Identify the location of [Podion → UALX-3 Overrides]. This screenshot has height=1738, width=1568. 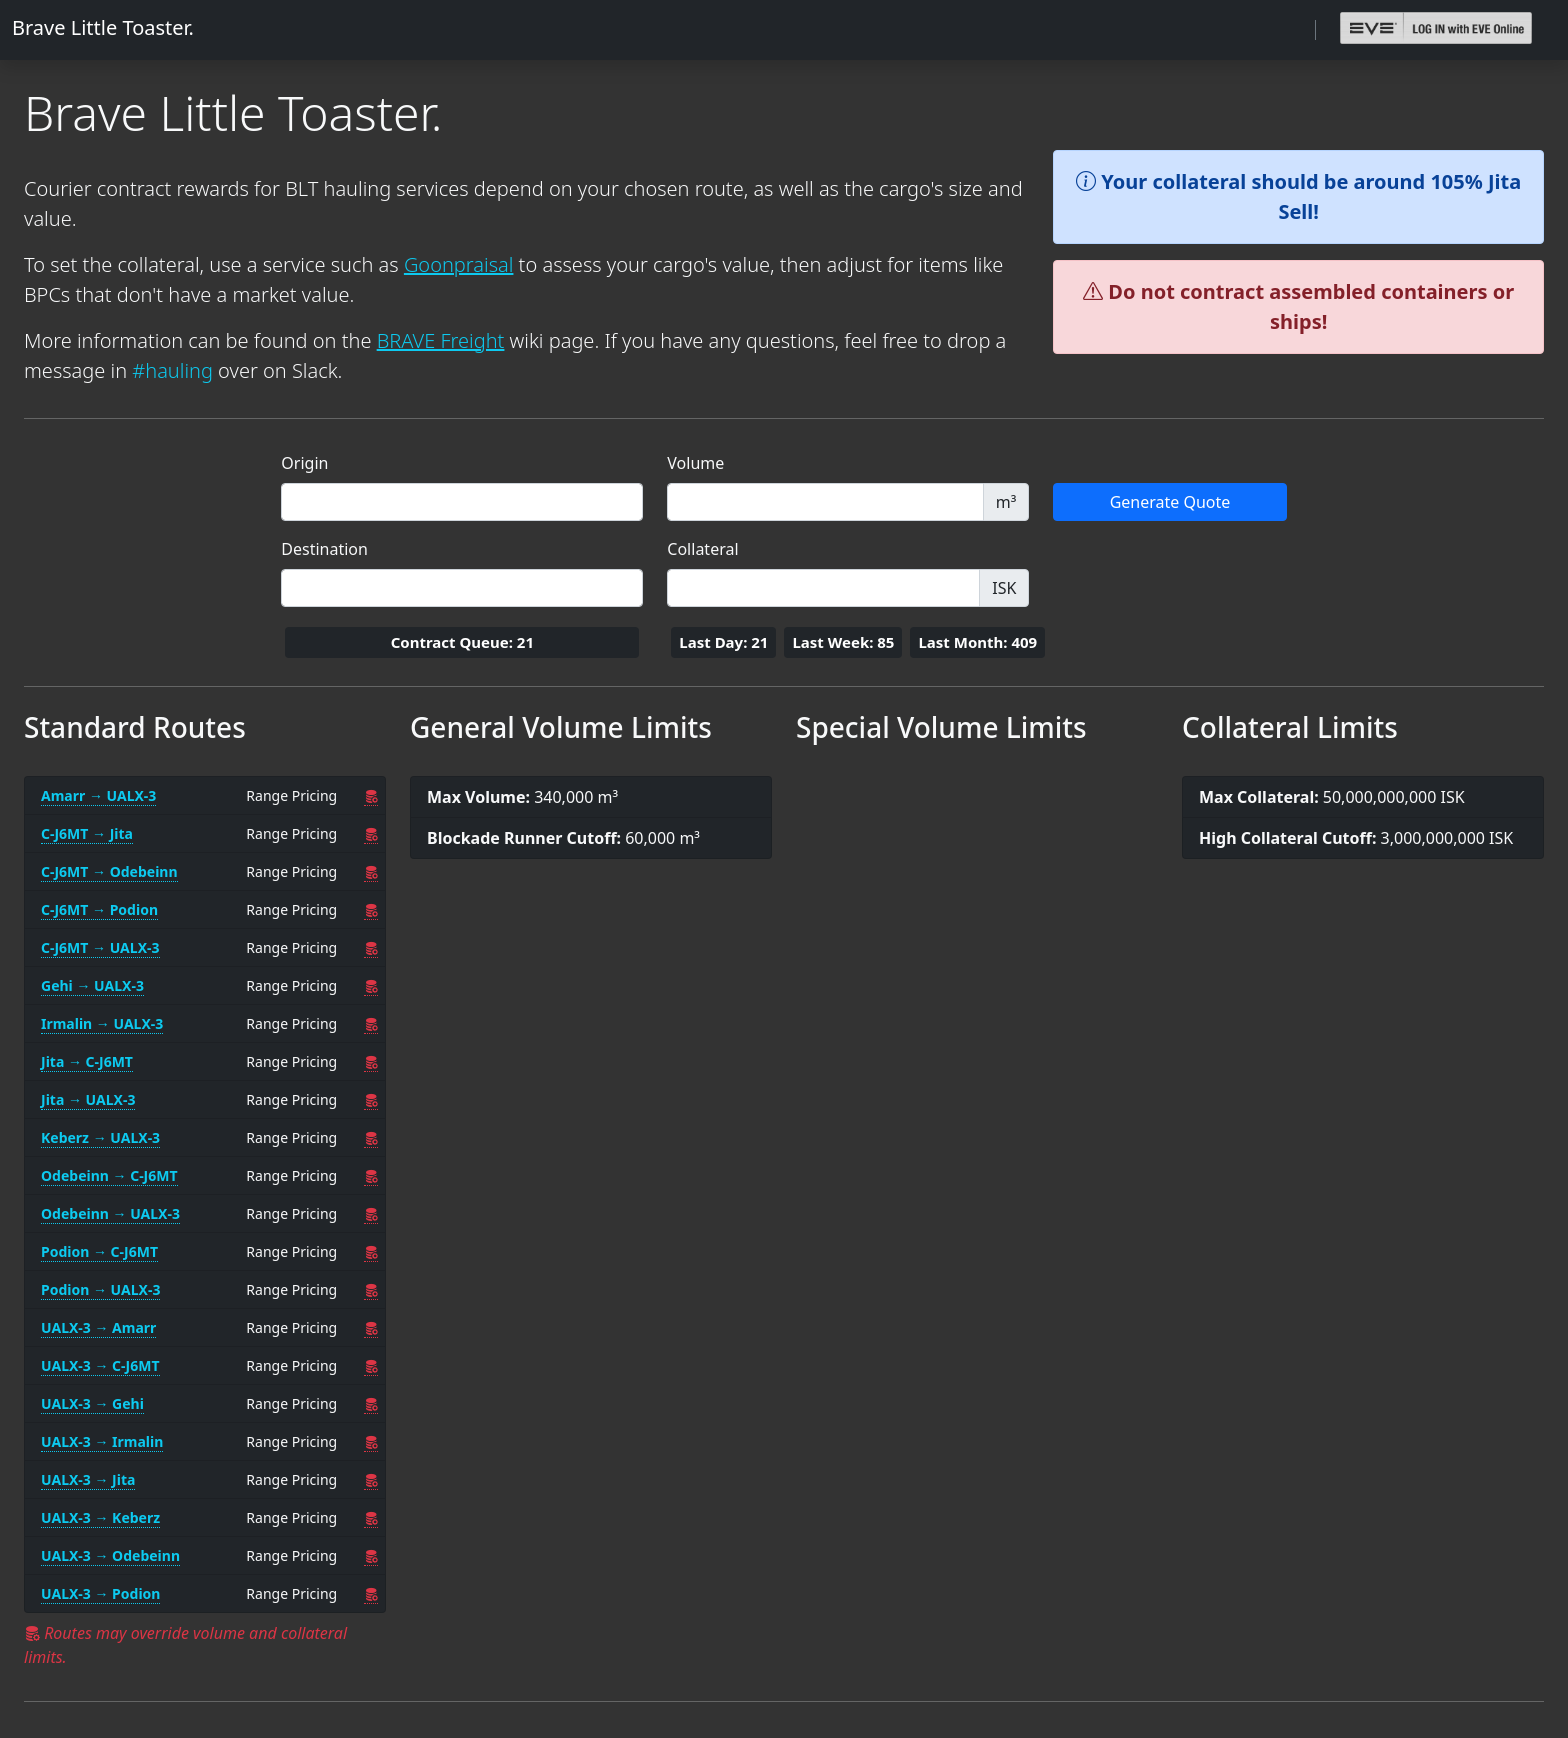
(371, 1290).